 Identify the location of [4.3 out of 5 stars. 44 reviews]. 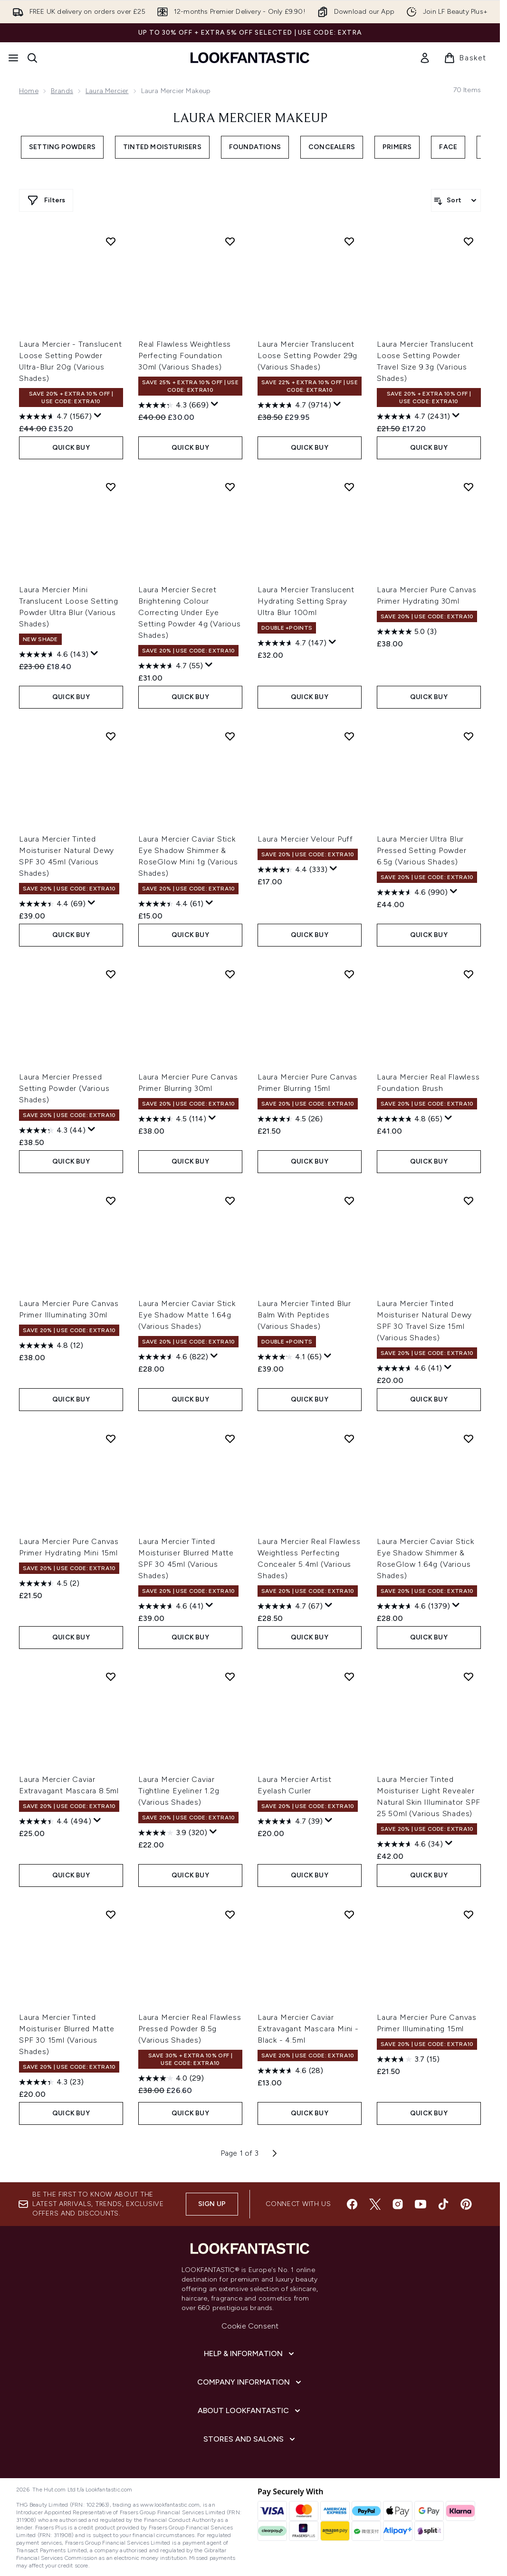
(52, 1130).